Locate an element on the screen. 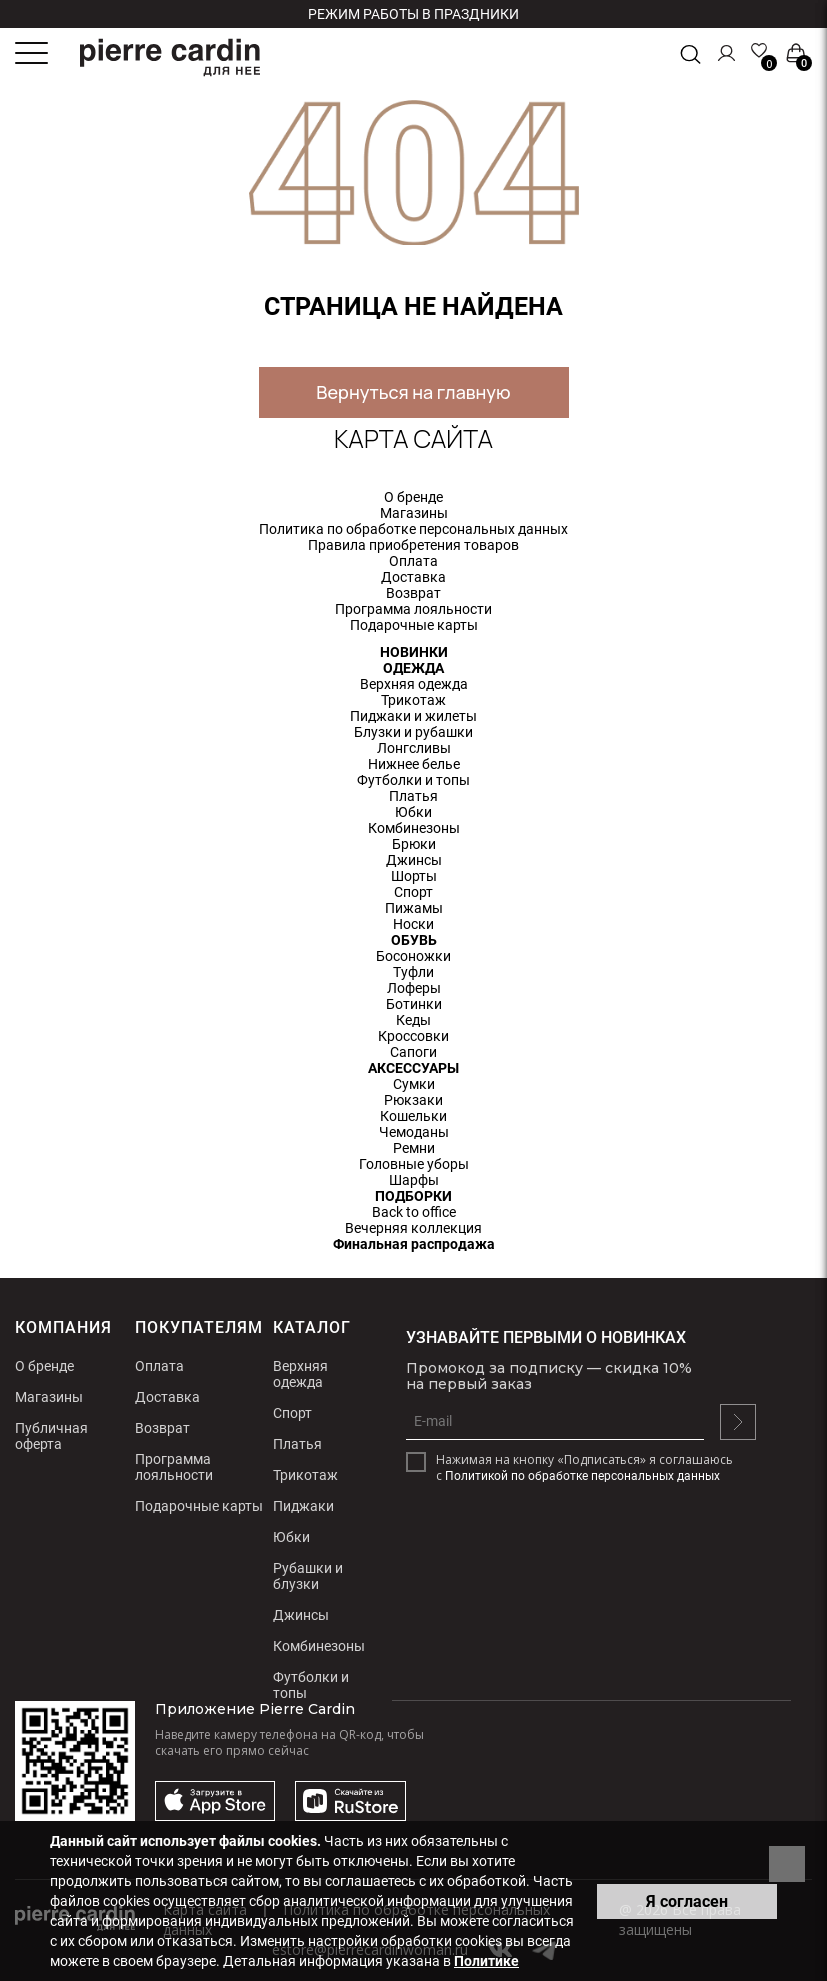 The width and height of the screenshot is (827, 1981). Джинсы is located at coordinates (414, 860).